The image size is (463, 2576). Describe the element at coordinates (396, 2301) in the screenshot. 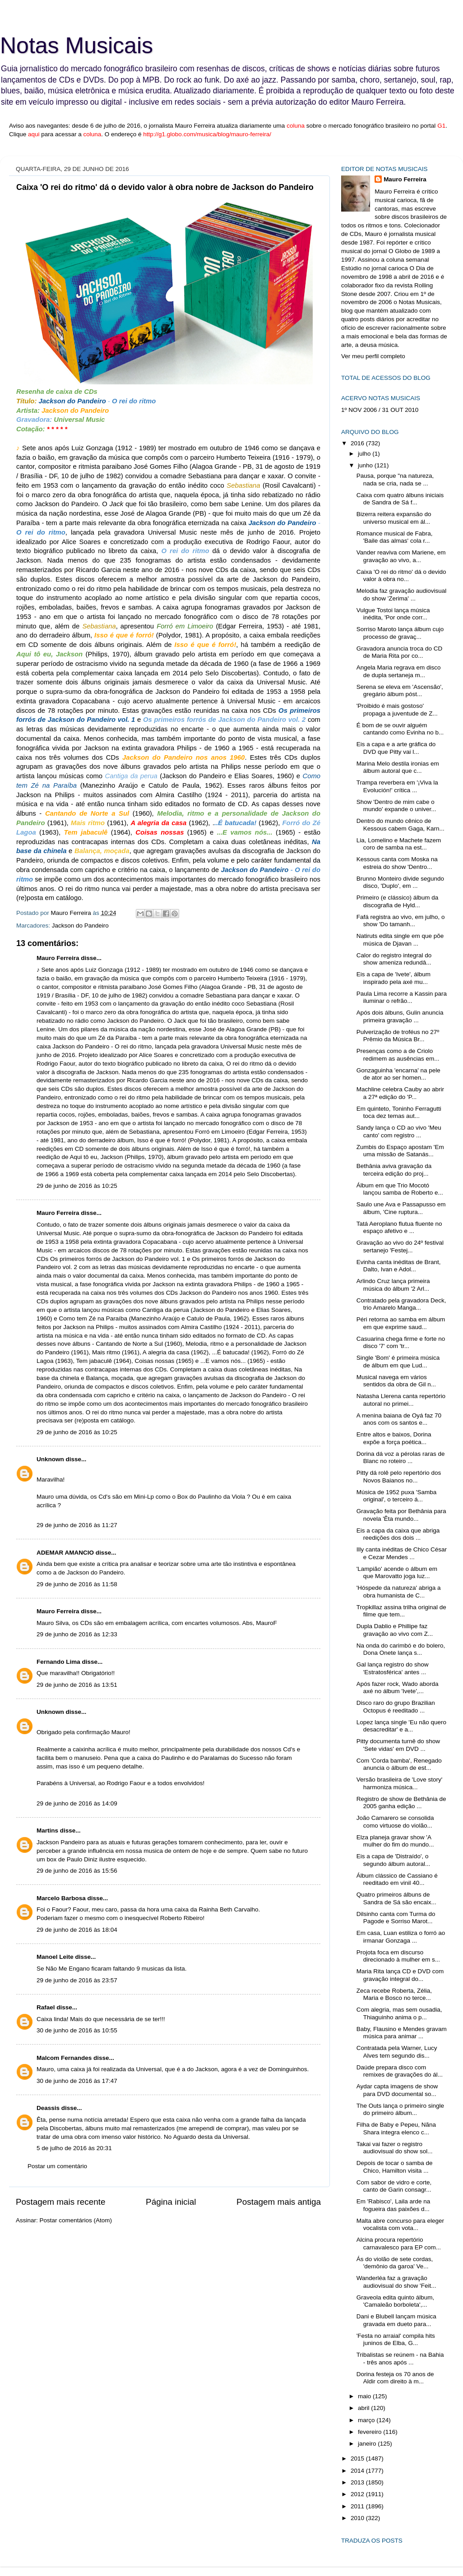

I see `Graveola edita quinto álbum, 'Camaleão borboleta',...` at that location.